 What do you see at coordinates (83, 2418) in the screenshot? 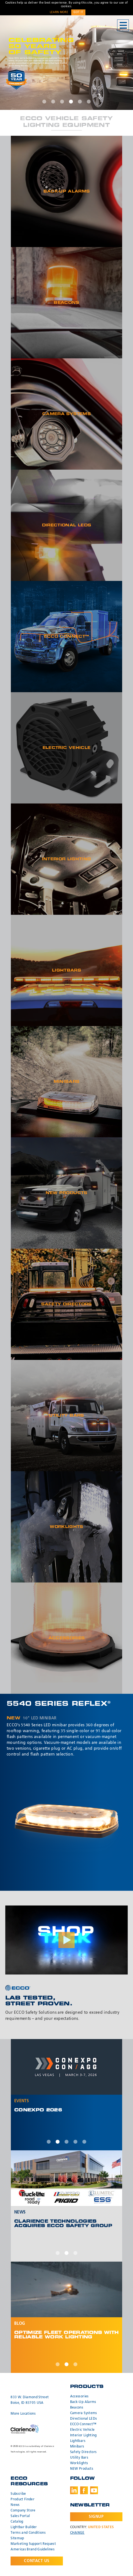
I see `Directional LEDs` at bounding box center [83, 2418].